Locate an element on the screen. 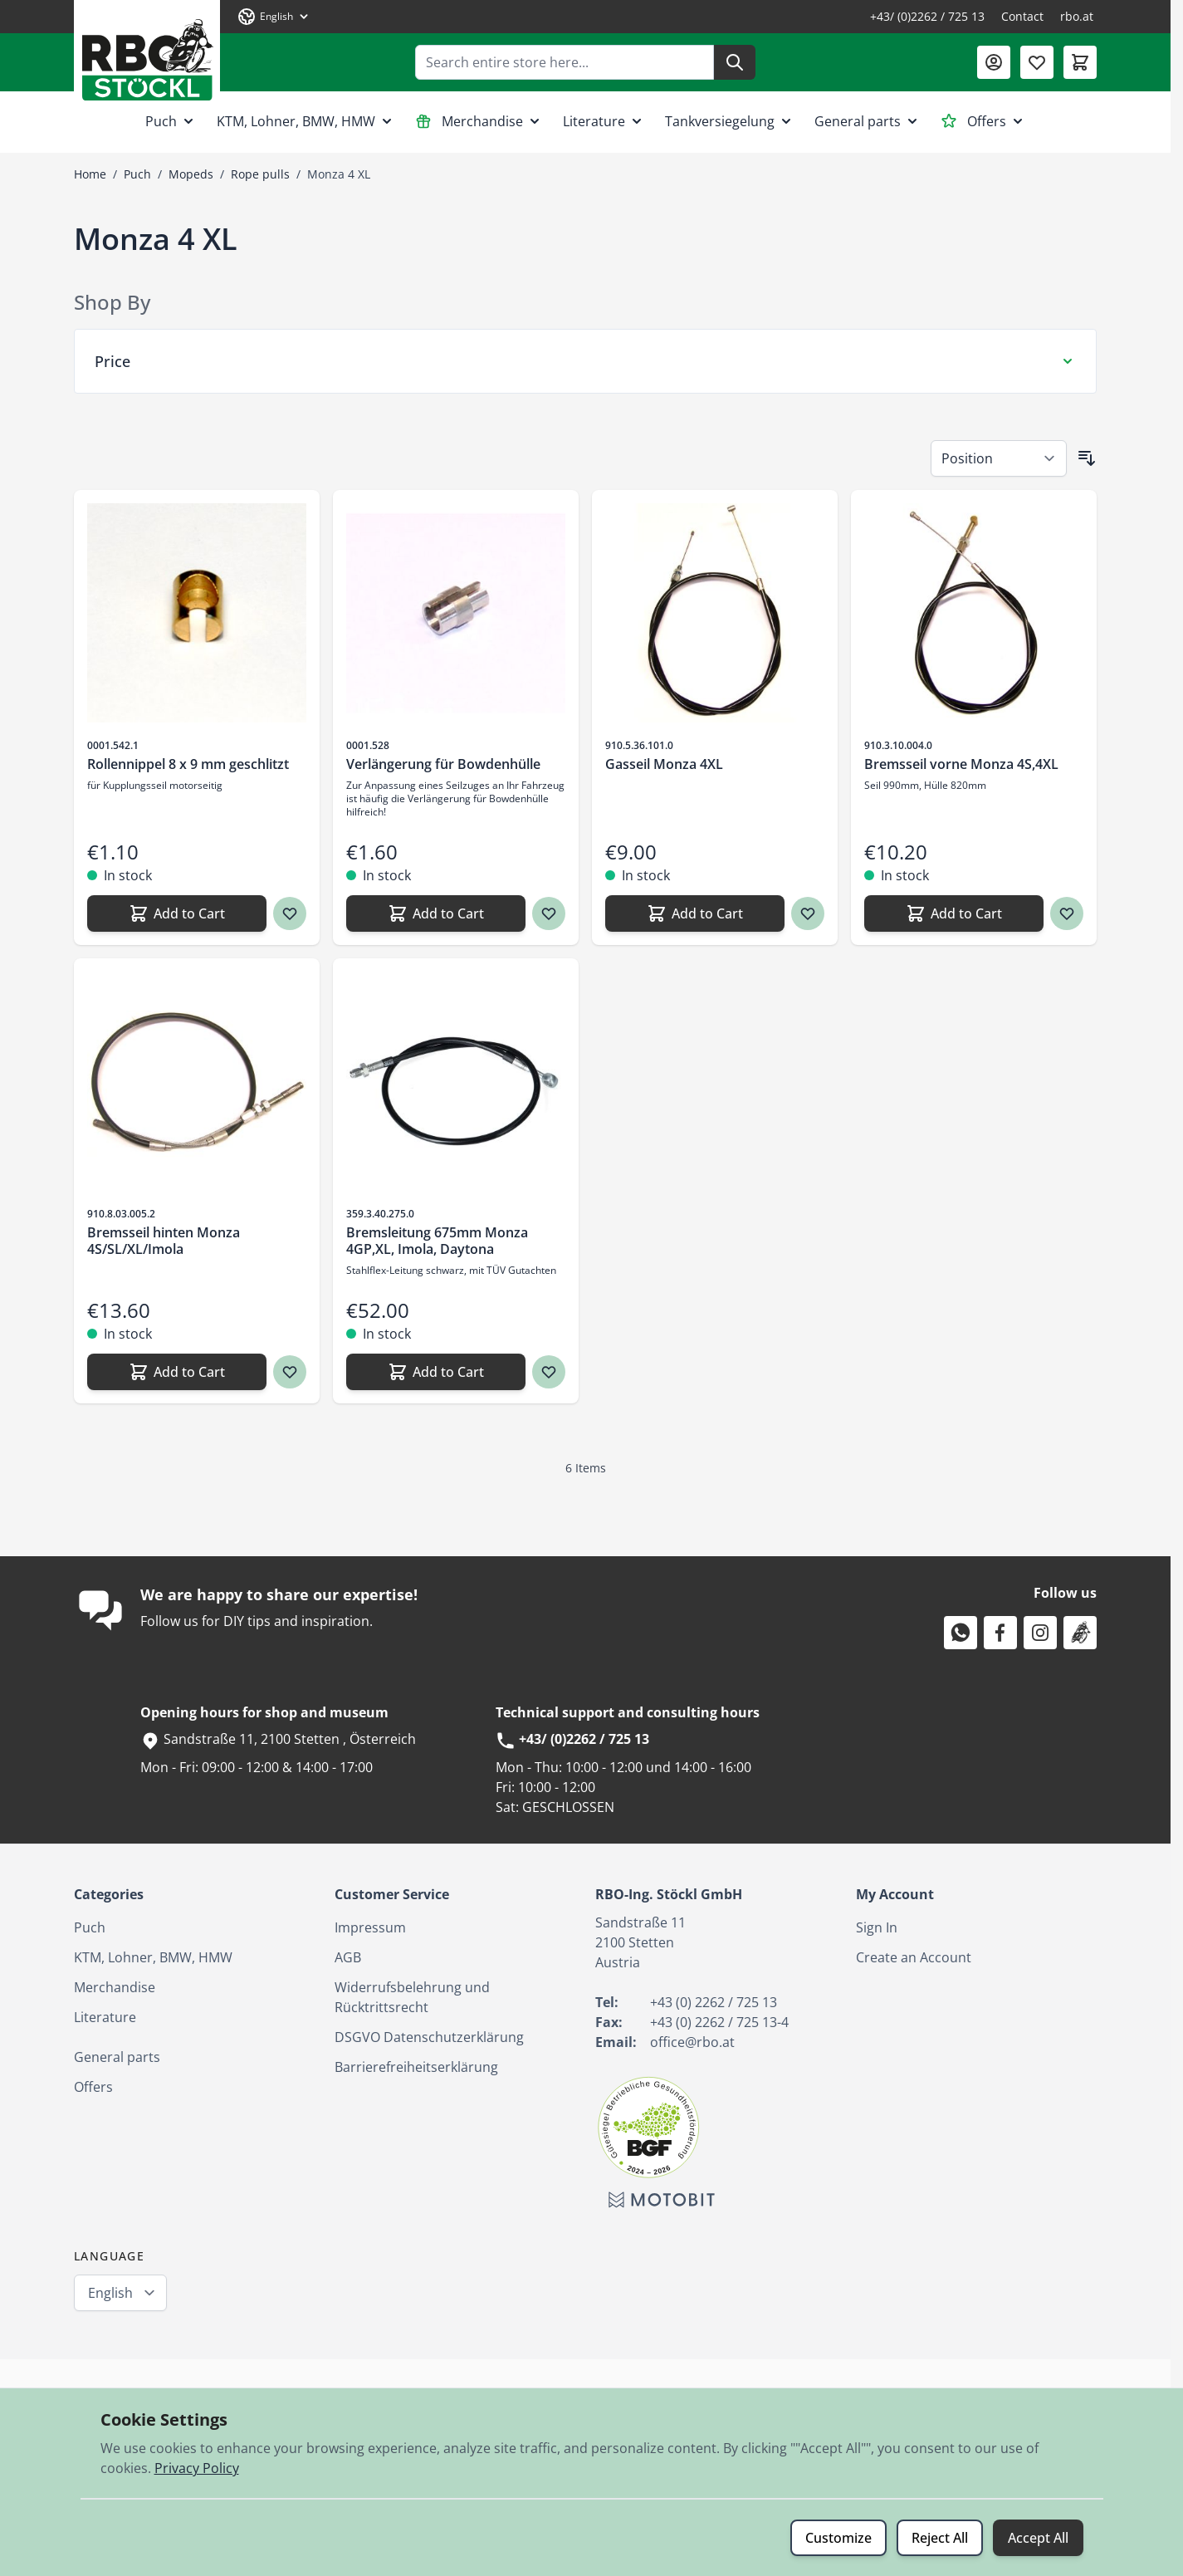 The width and height of the screenshot is (1183, 2576). Reject All is located at coordinates (940, 2538).